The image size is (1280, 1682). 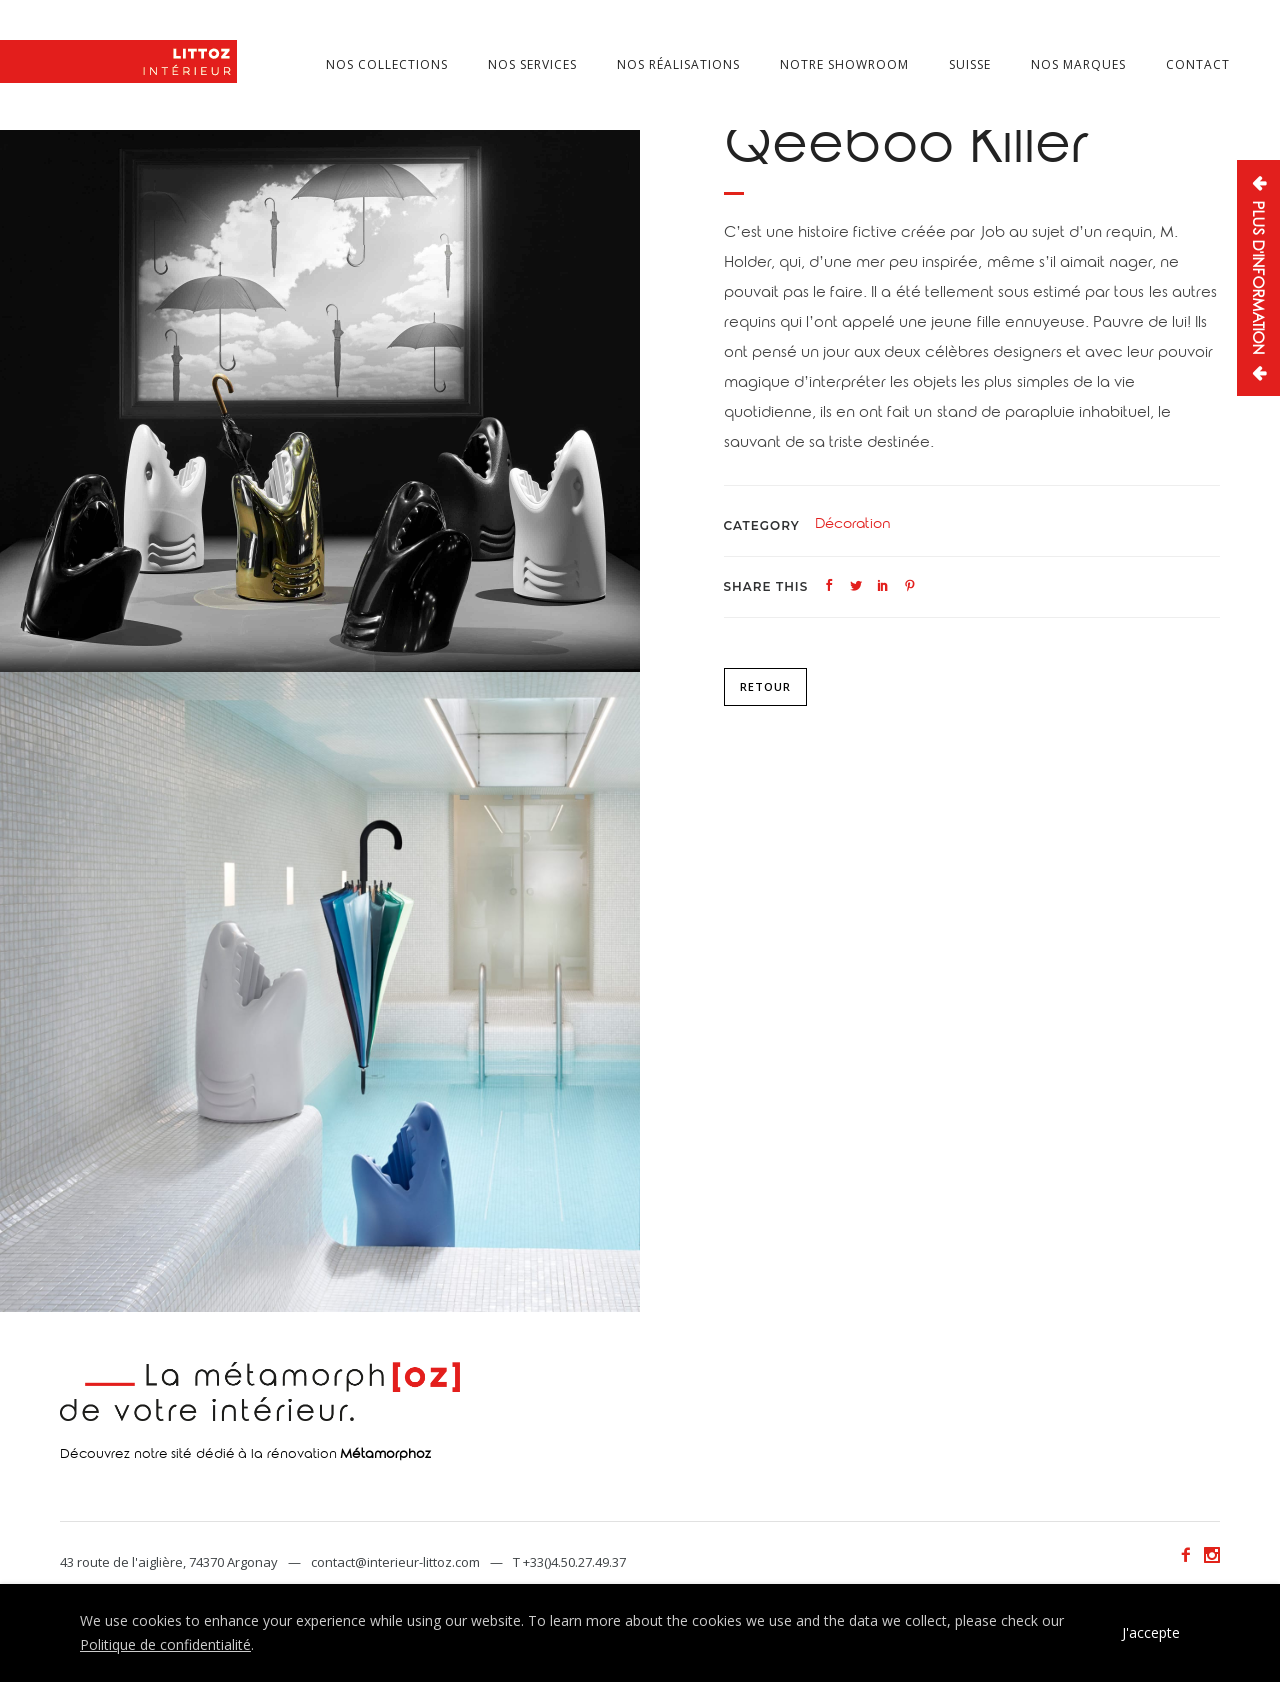 I want to click on 43 route de l'aiglière, 74370 Argonay, so click(x=169, y=1562).